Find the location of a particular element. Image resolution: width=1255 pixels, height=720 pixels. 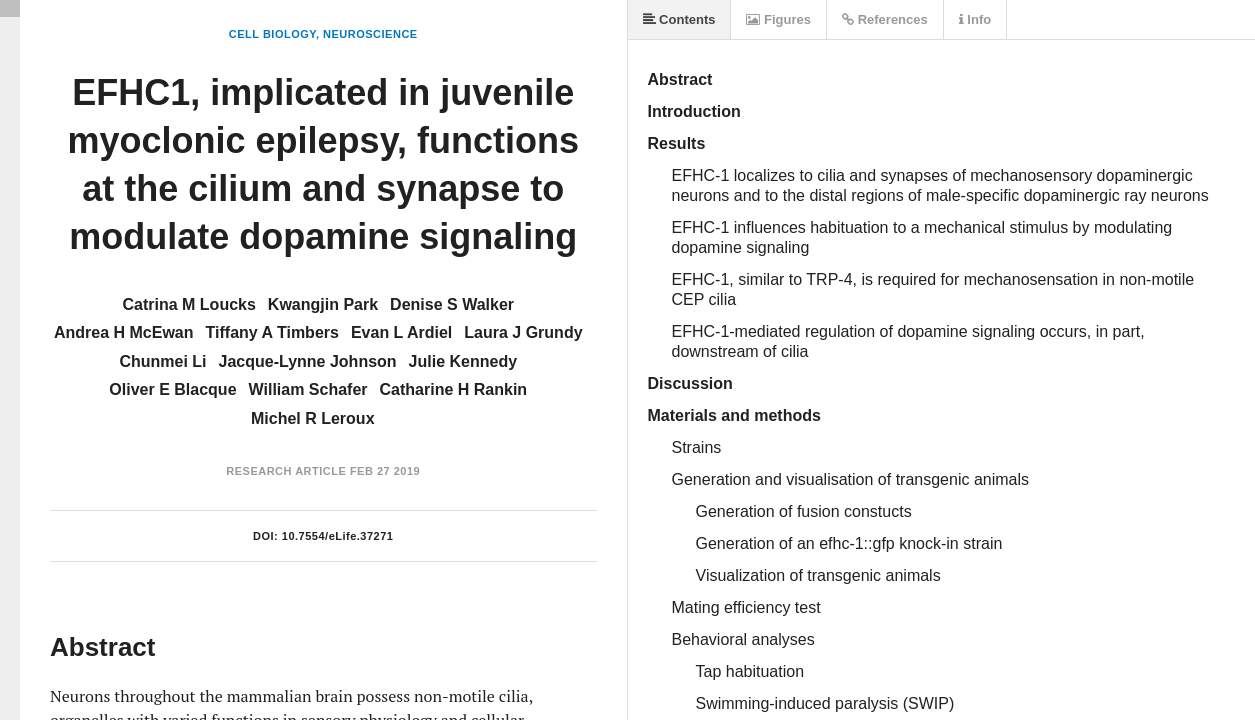

Denise S Walker is located at coordinates (452, 304).